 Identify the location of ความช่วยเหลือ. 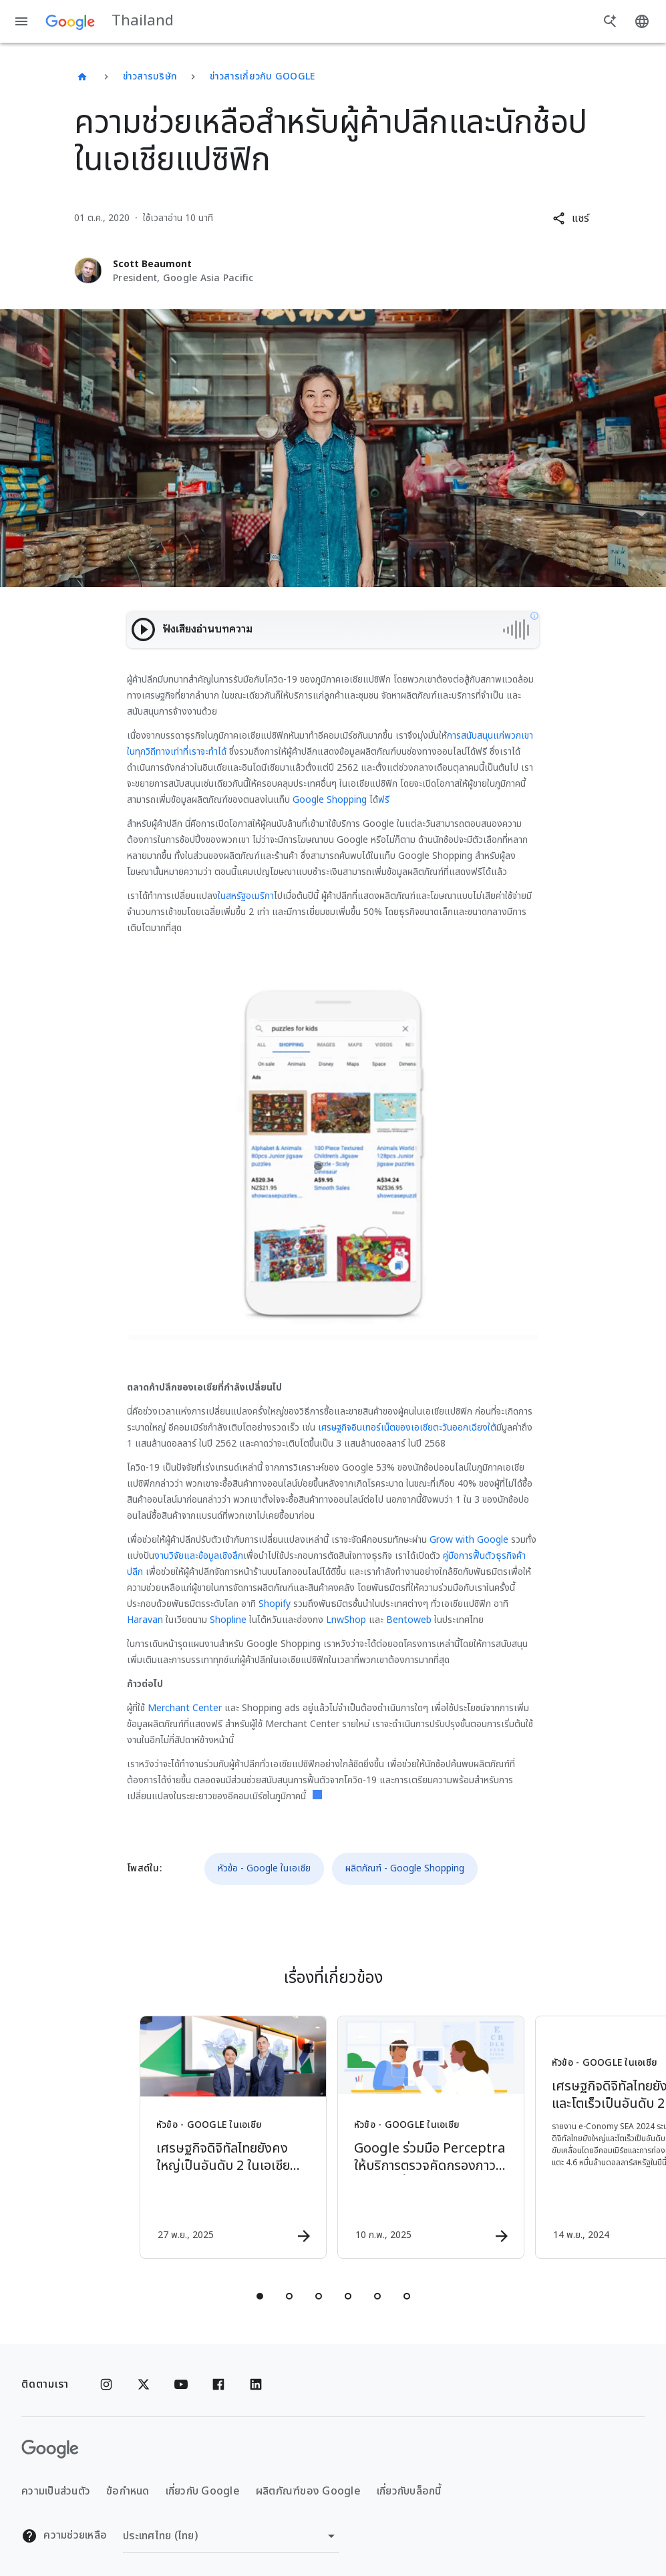
(64, 2535).